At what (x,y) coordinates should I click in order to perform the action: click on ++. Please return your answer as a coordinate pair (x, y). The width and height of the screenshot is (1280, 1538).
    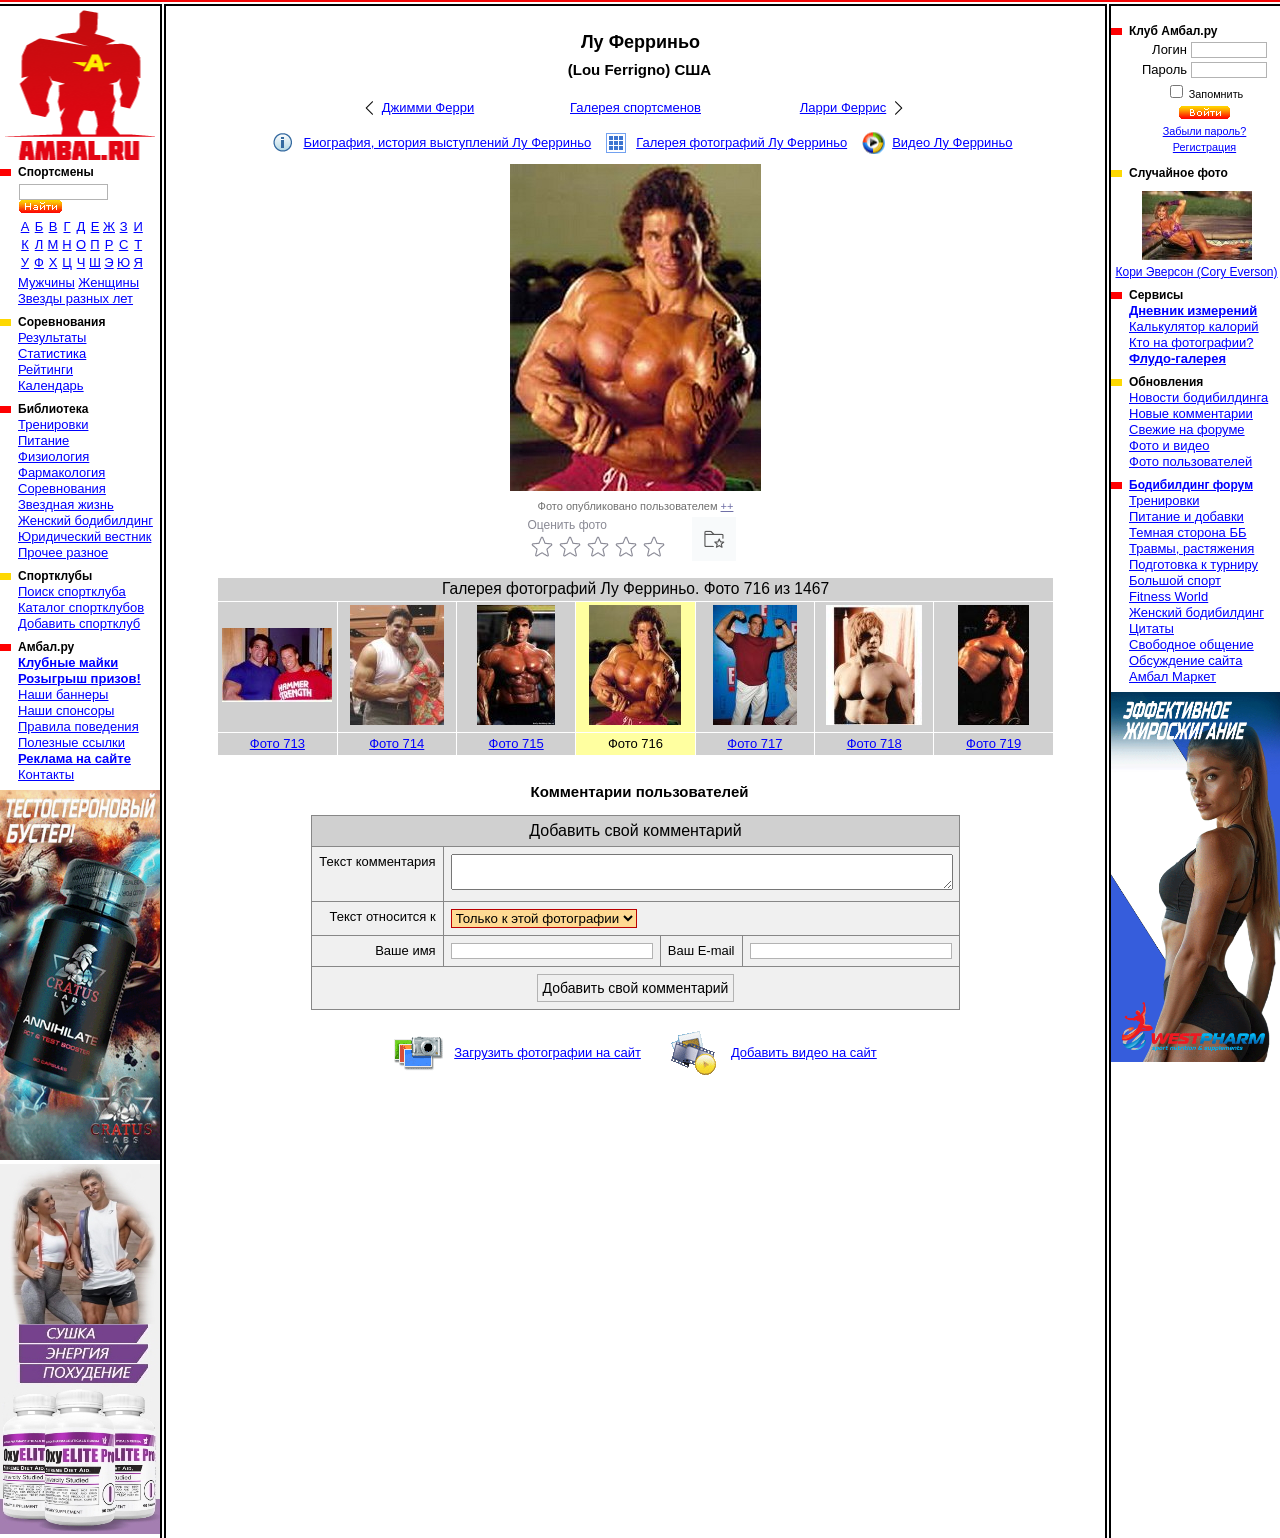
    Looking at the image, I should click on (727, 506).